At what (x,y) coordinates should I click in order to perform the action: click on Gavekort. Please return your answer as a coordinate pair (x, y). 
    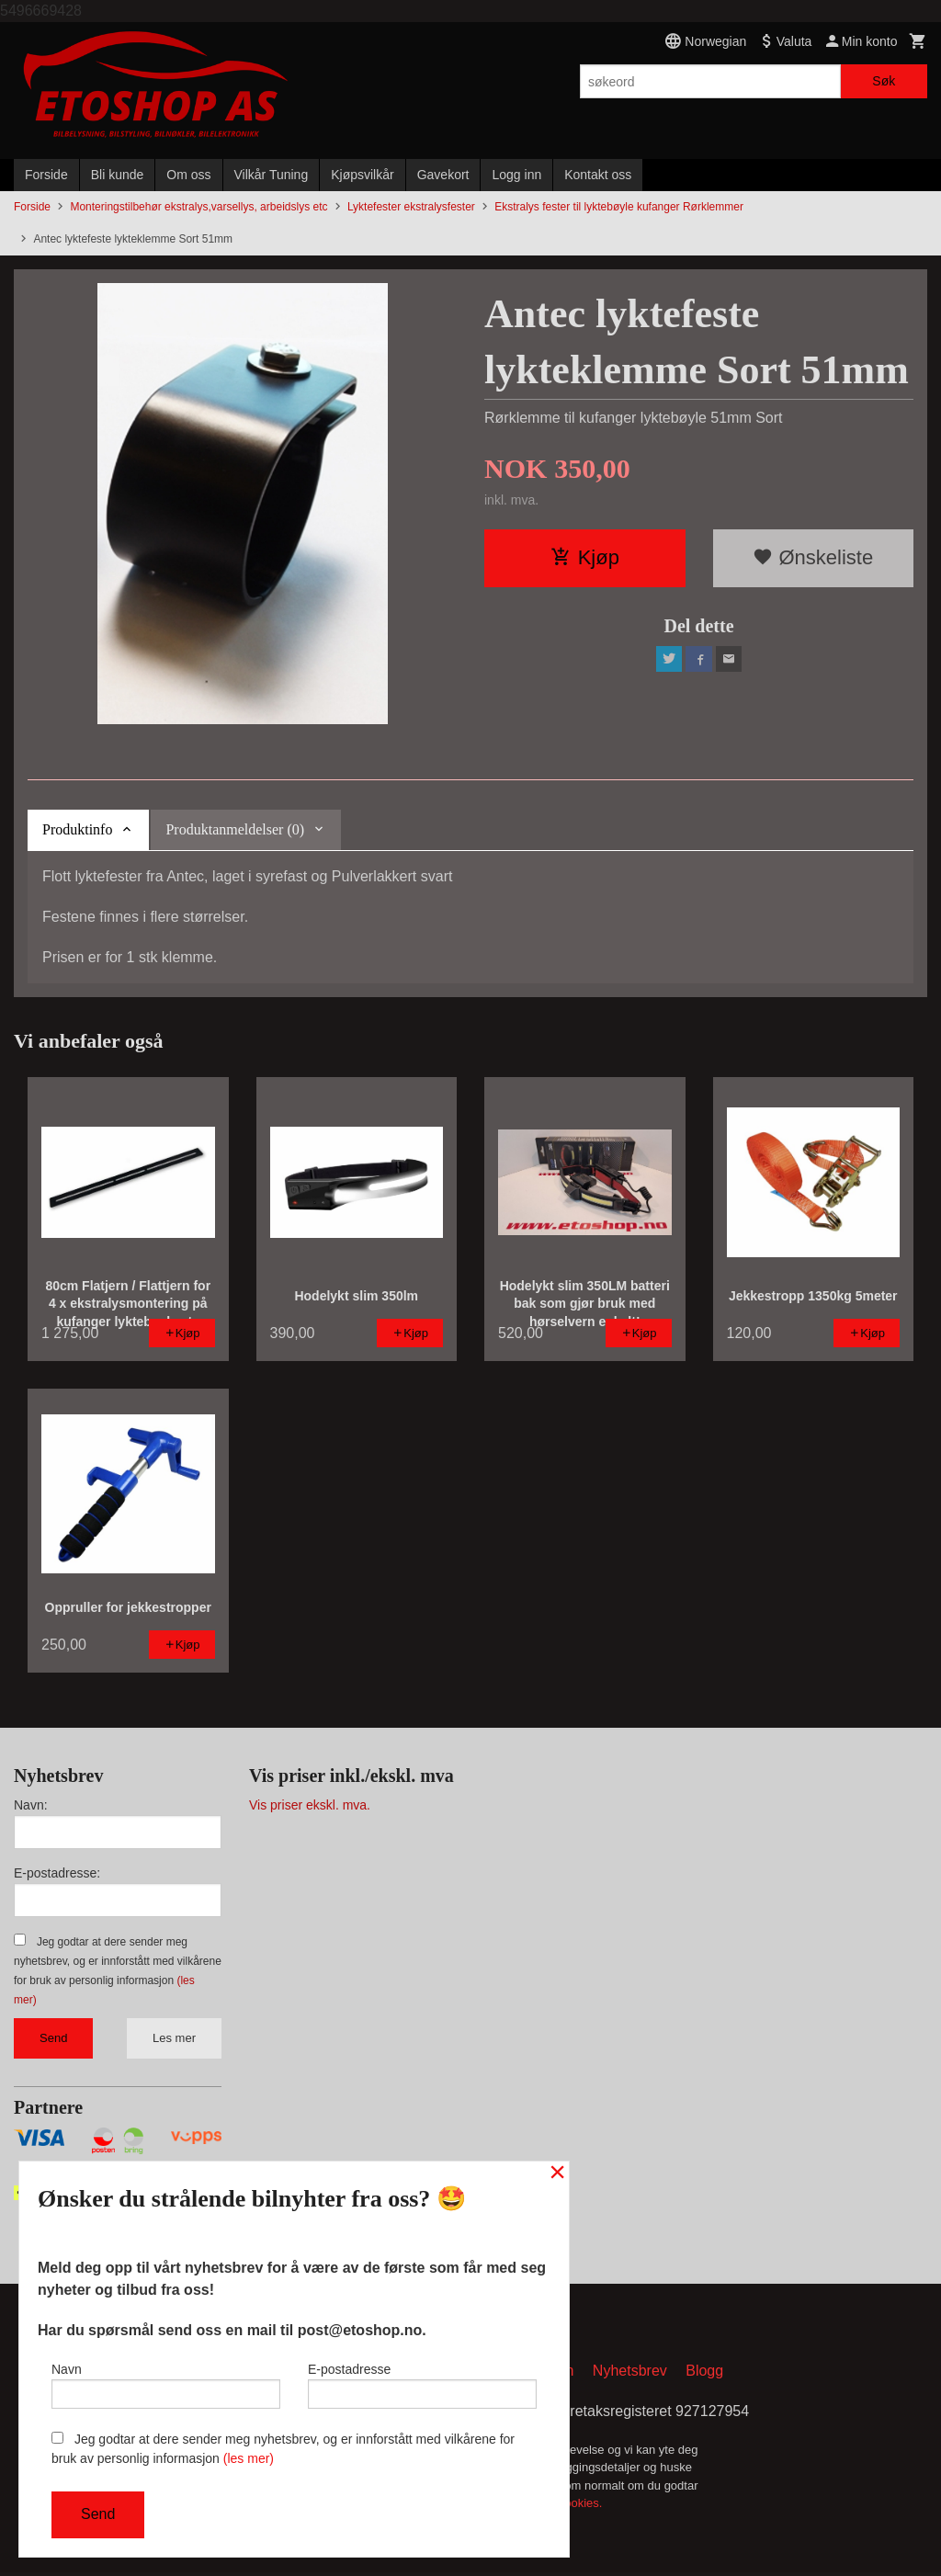
    Looking at the image, I should click on (443, 174).